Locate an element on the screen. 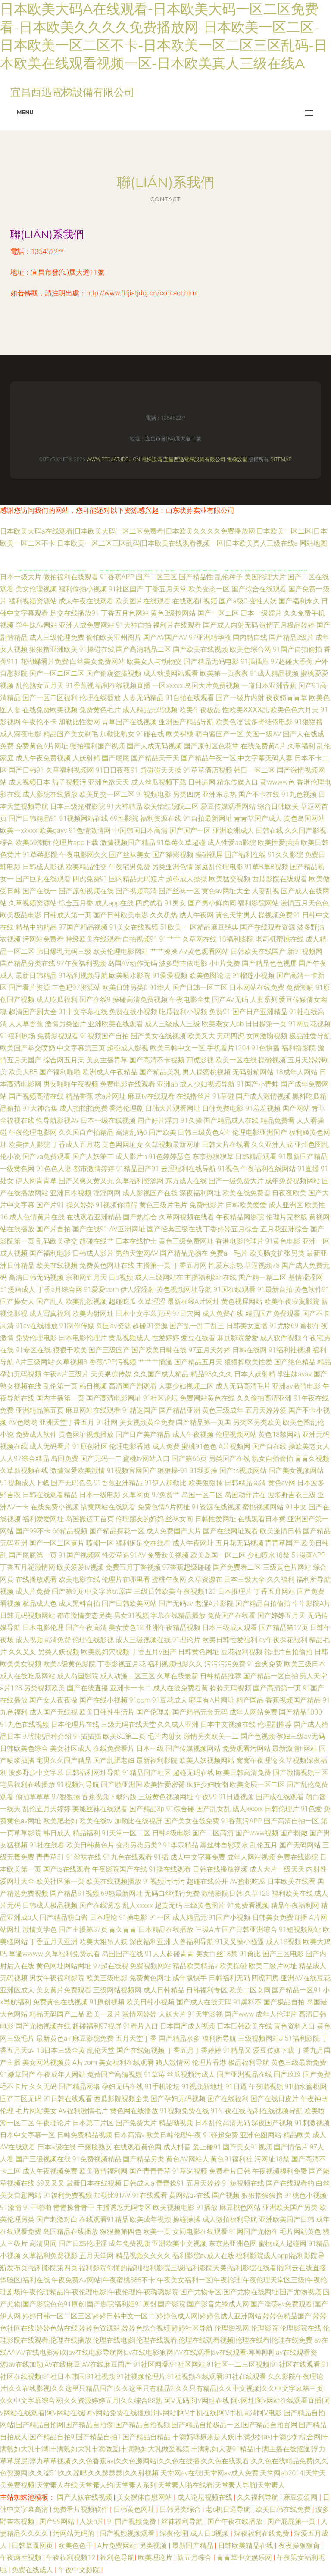  欧美图片在线观看 is located at coordinates (143, 601).